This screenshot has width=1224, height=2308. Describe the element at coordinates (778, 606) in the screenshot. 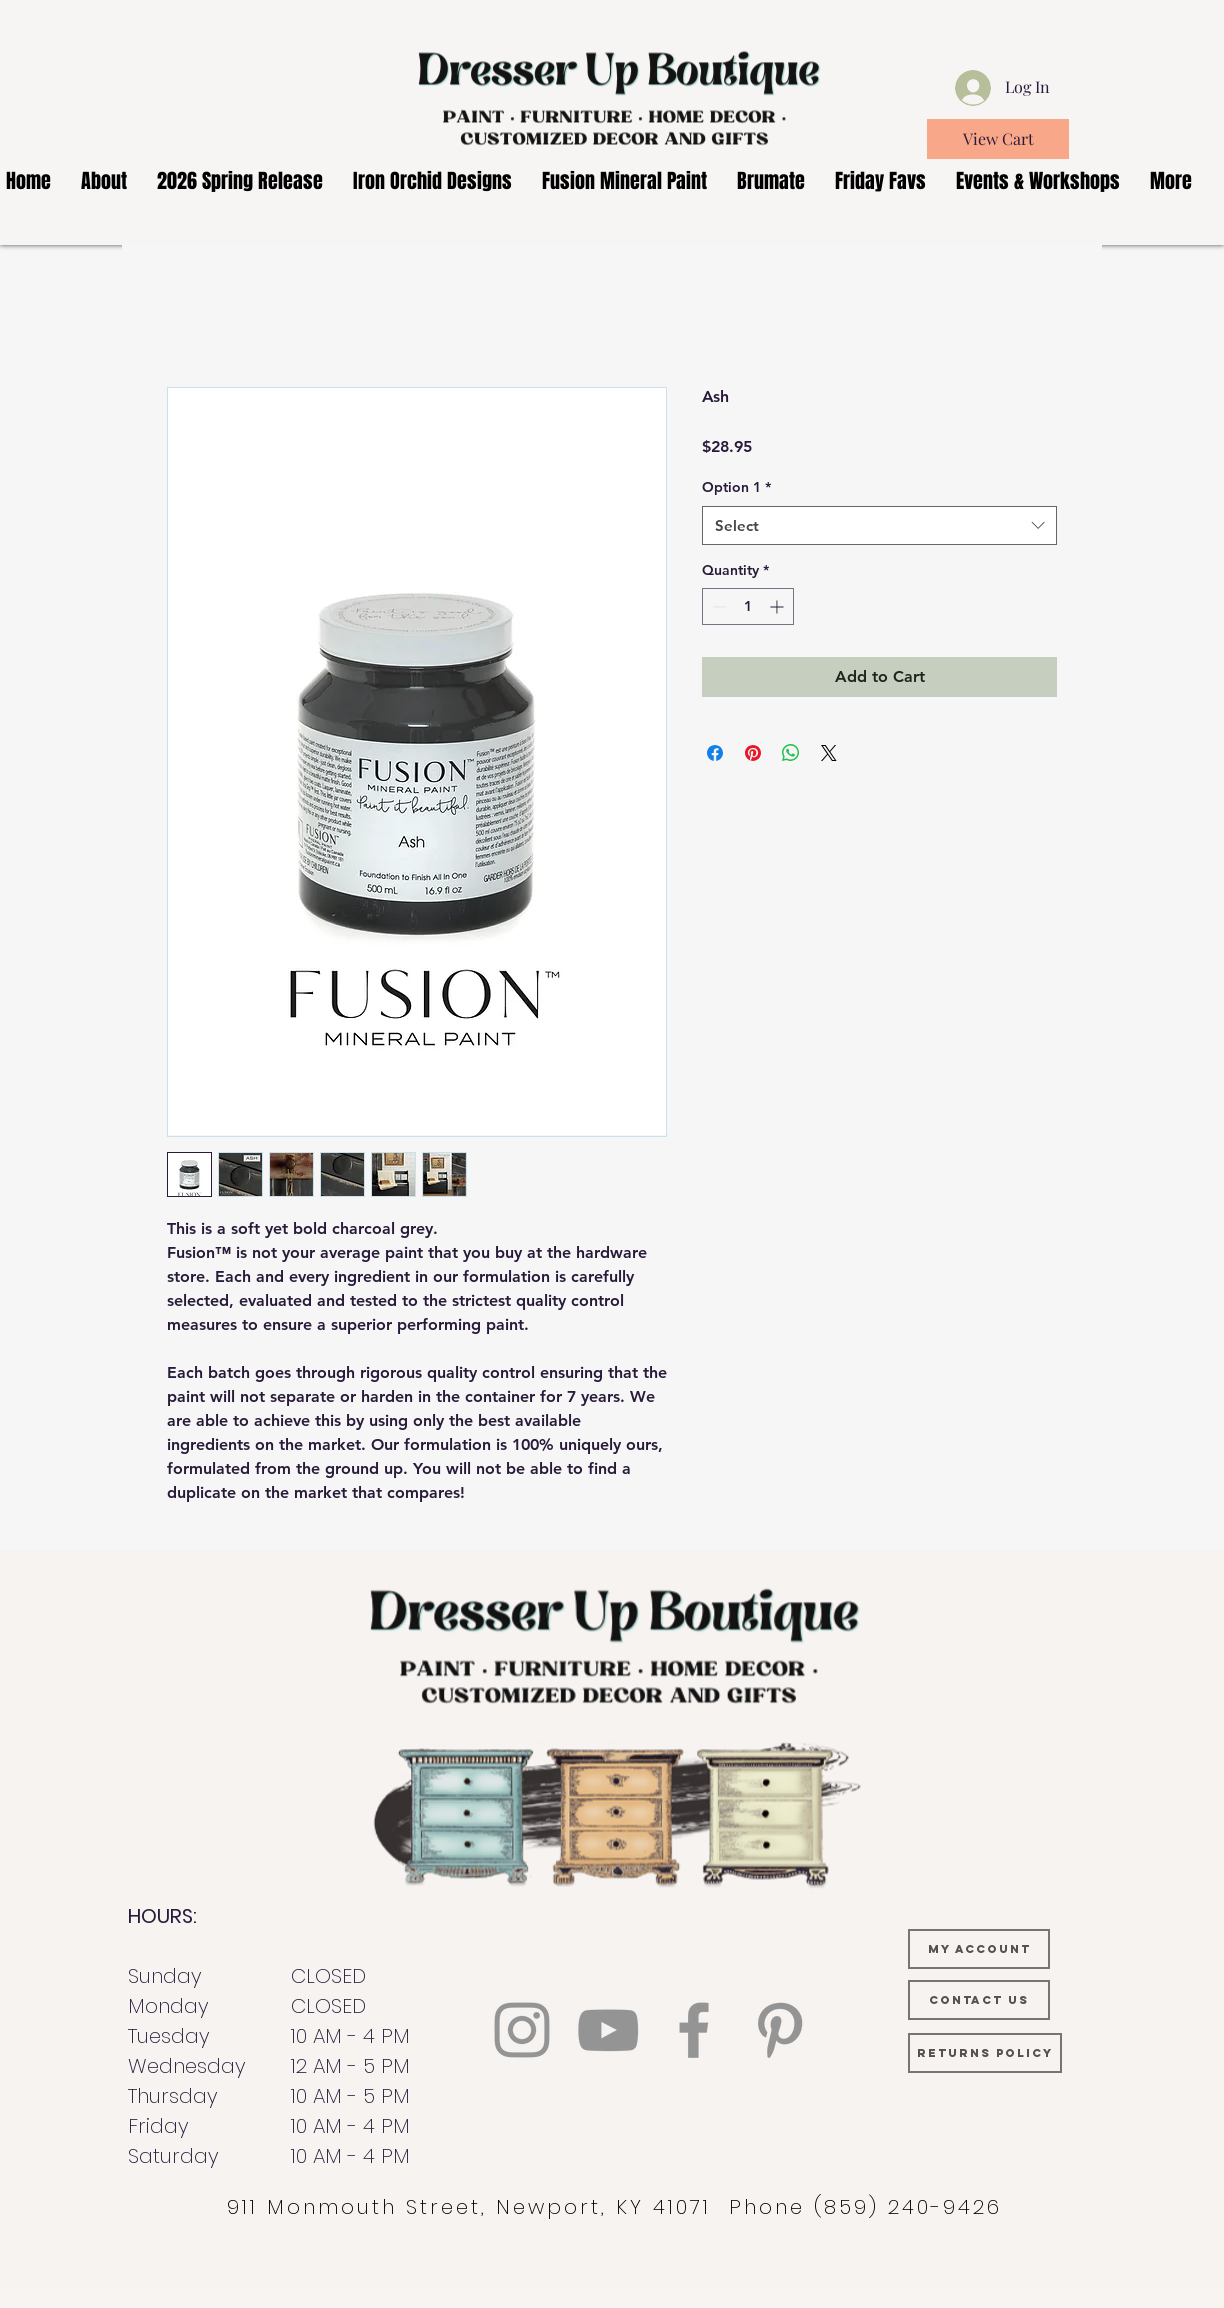

I see `[Increment]` at that location.